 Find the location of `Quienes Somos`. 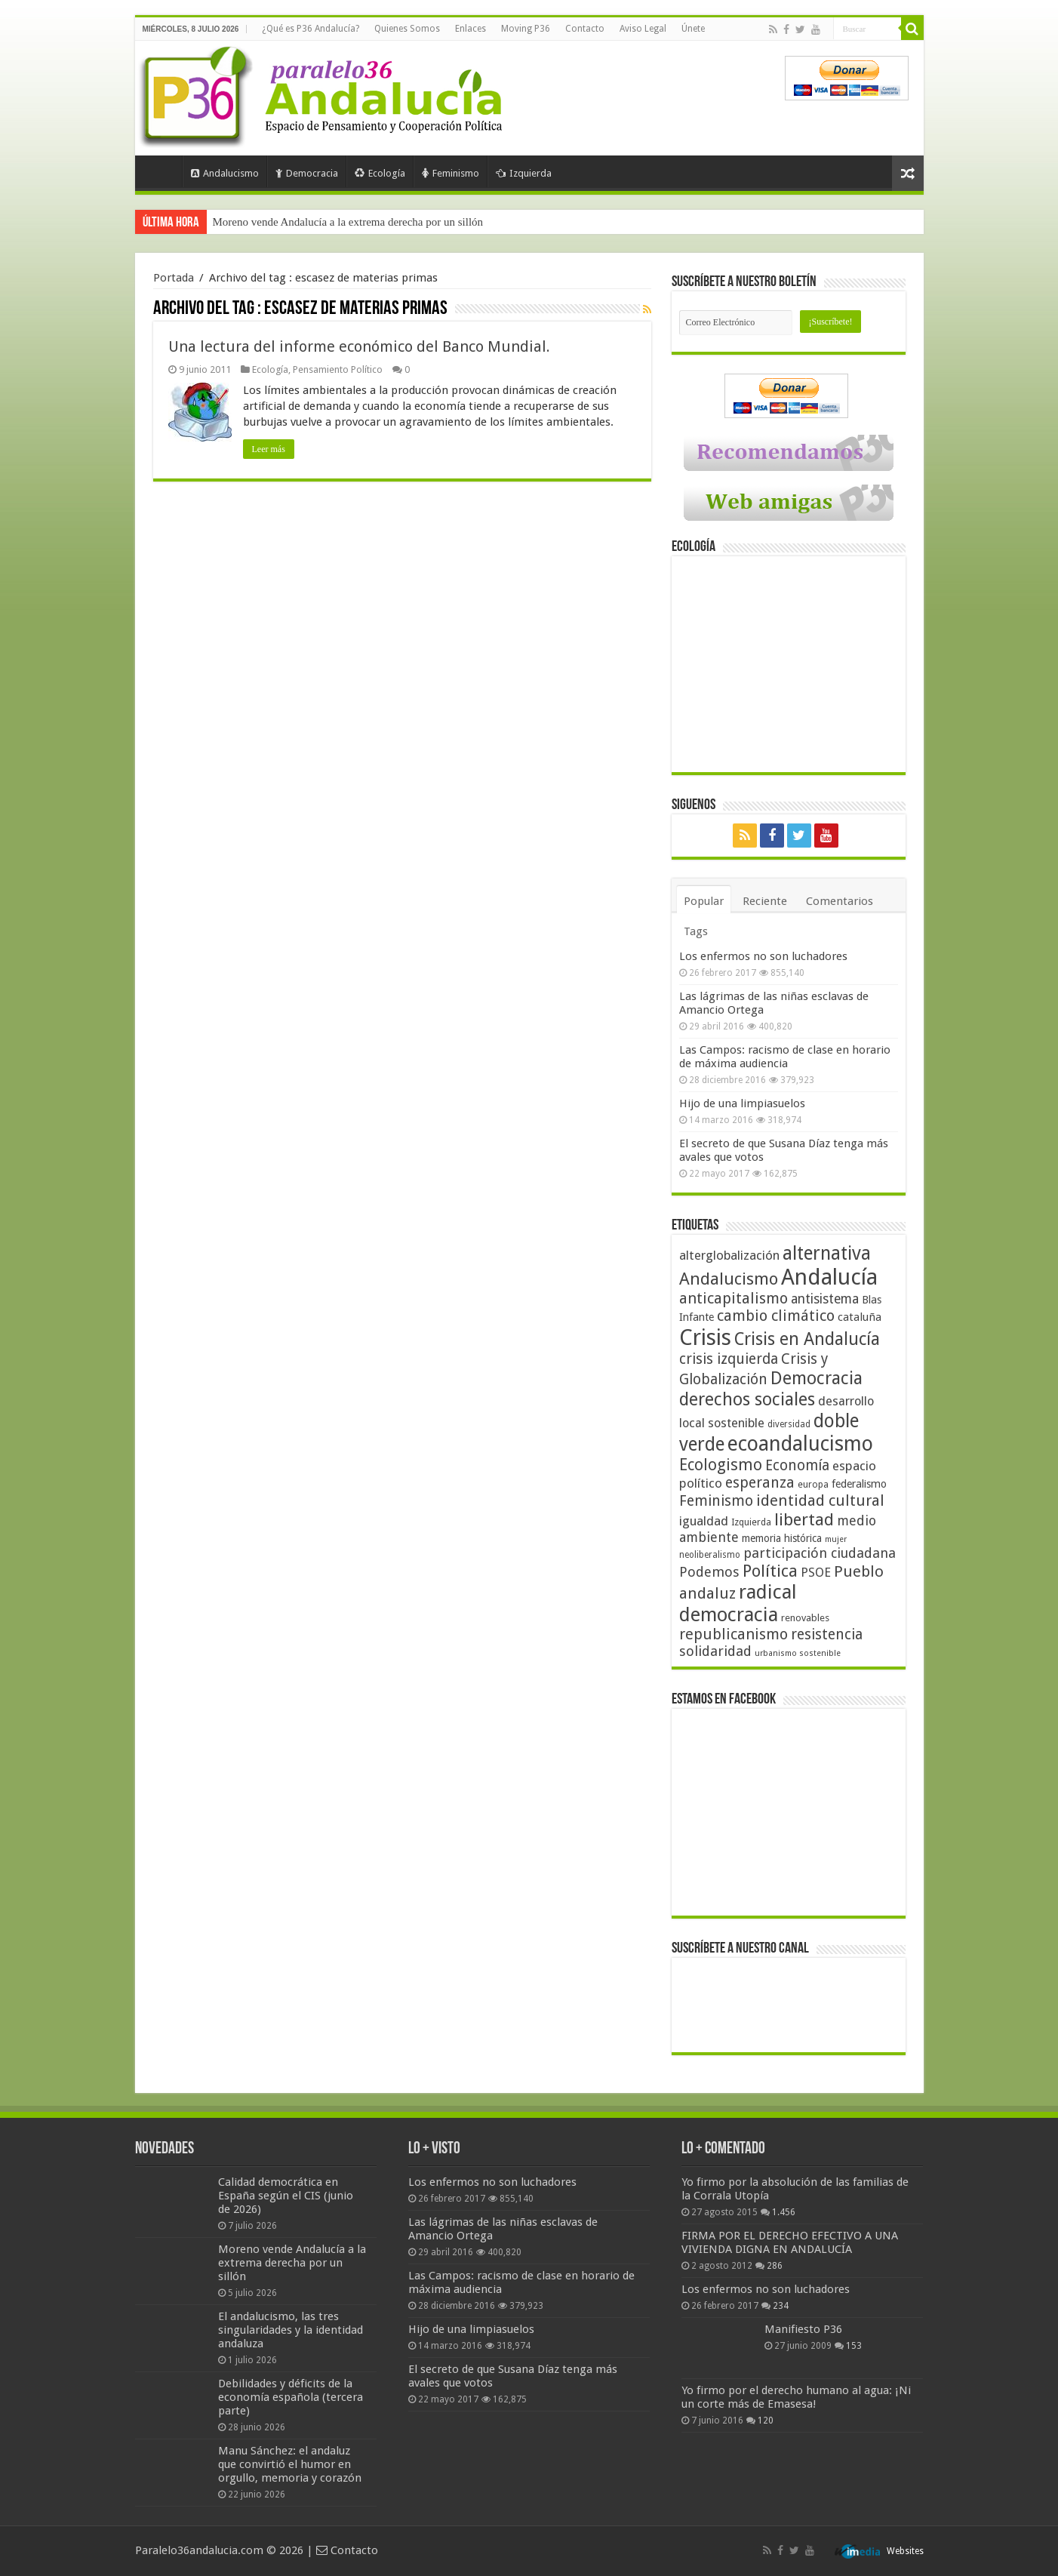

Quienes Somos is located at coordinates (407, 28).